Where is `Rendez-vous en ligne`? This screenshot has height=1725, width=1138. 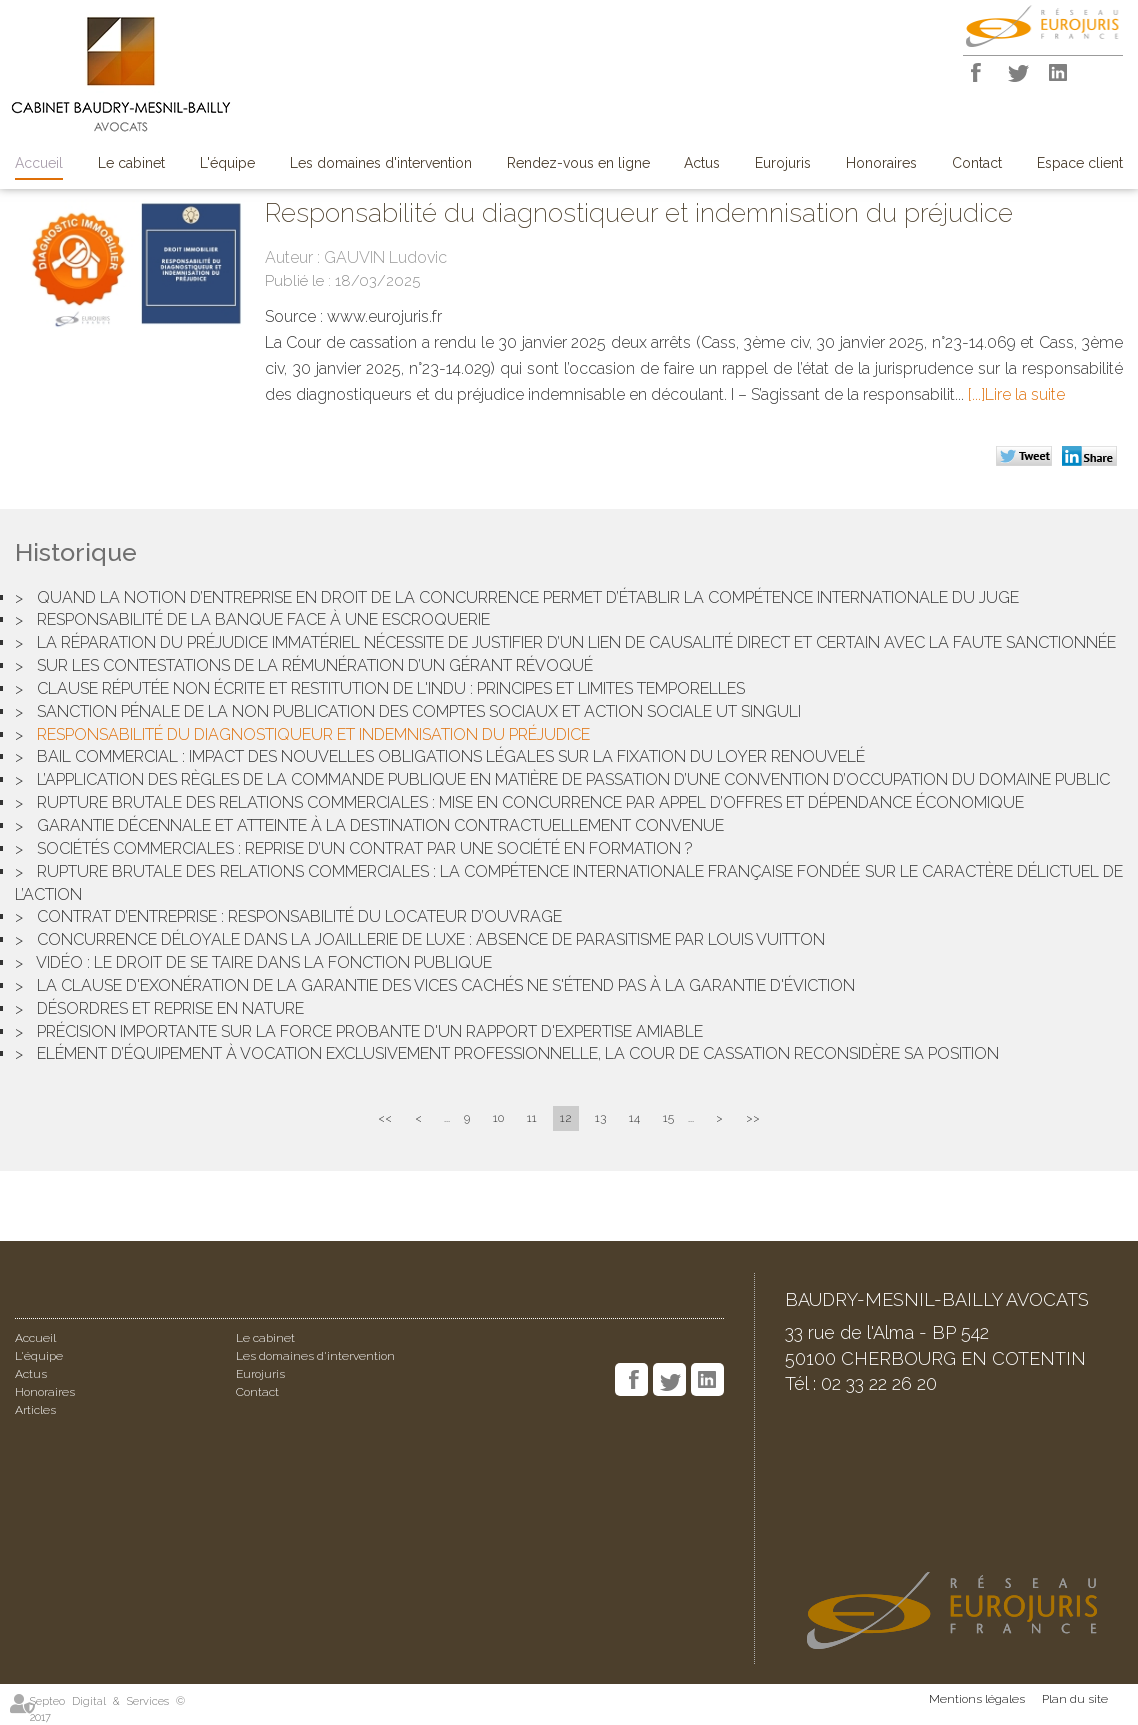 Rendez-vous en ligne is located at coordinates (578, 163).